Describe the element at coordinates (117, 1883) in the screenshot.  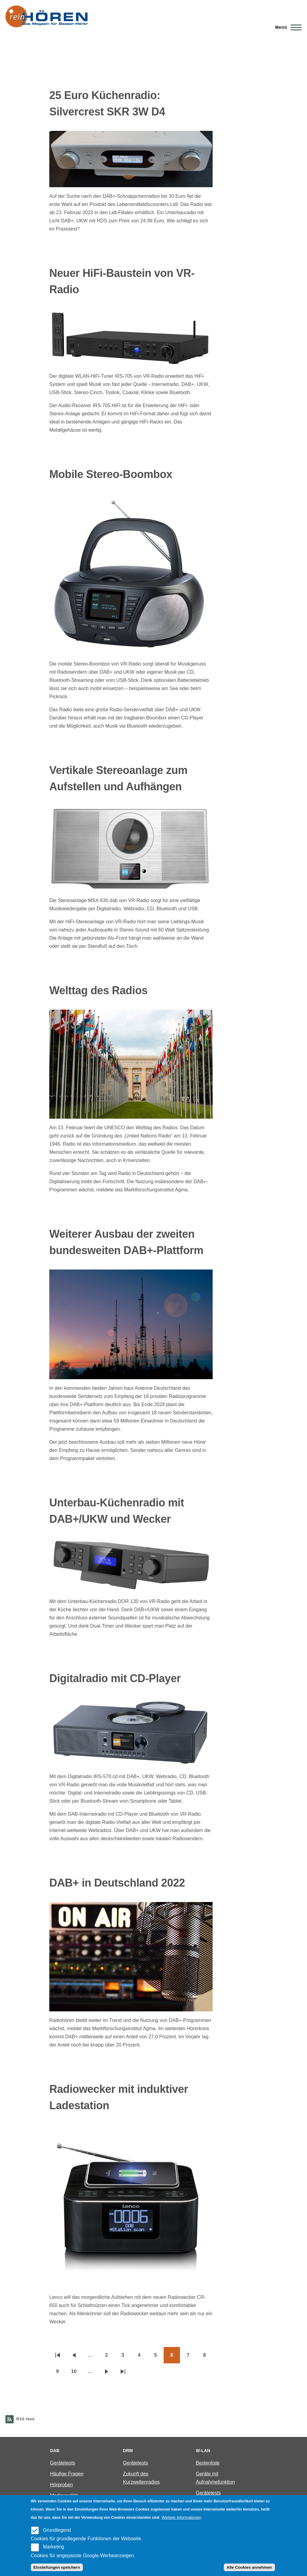
I see `DAB+ in Deutschland 2022` at that location.